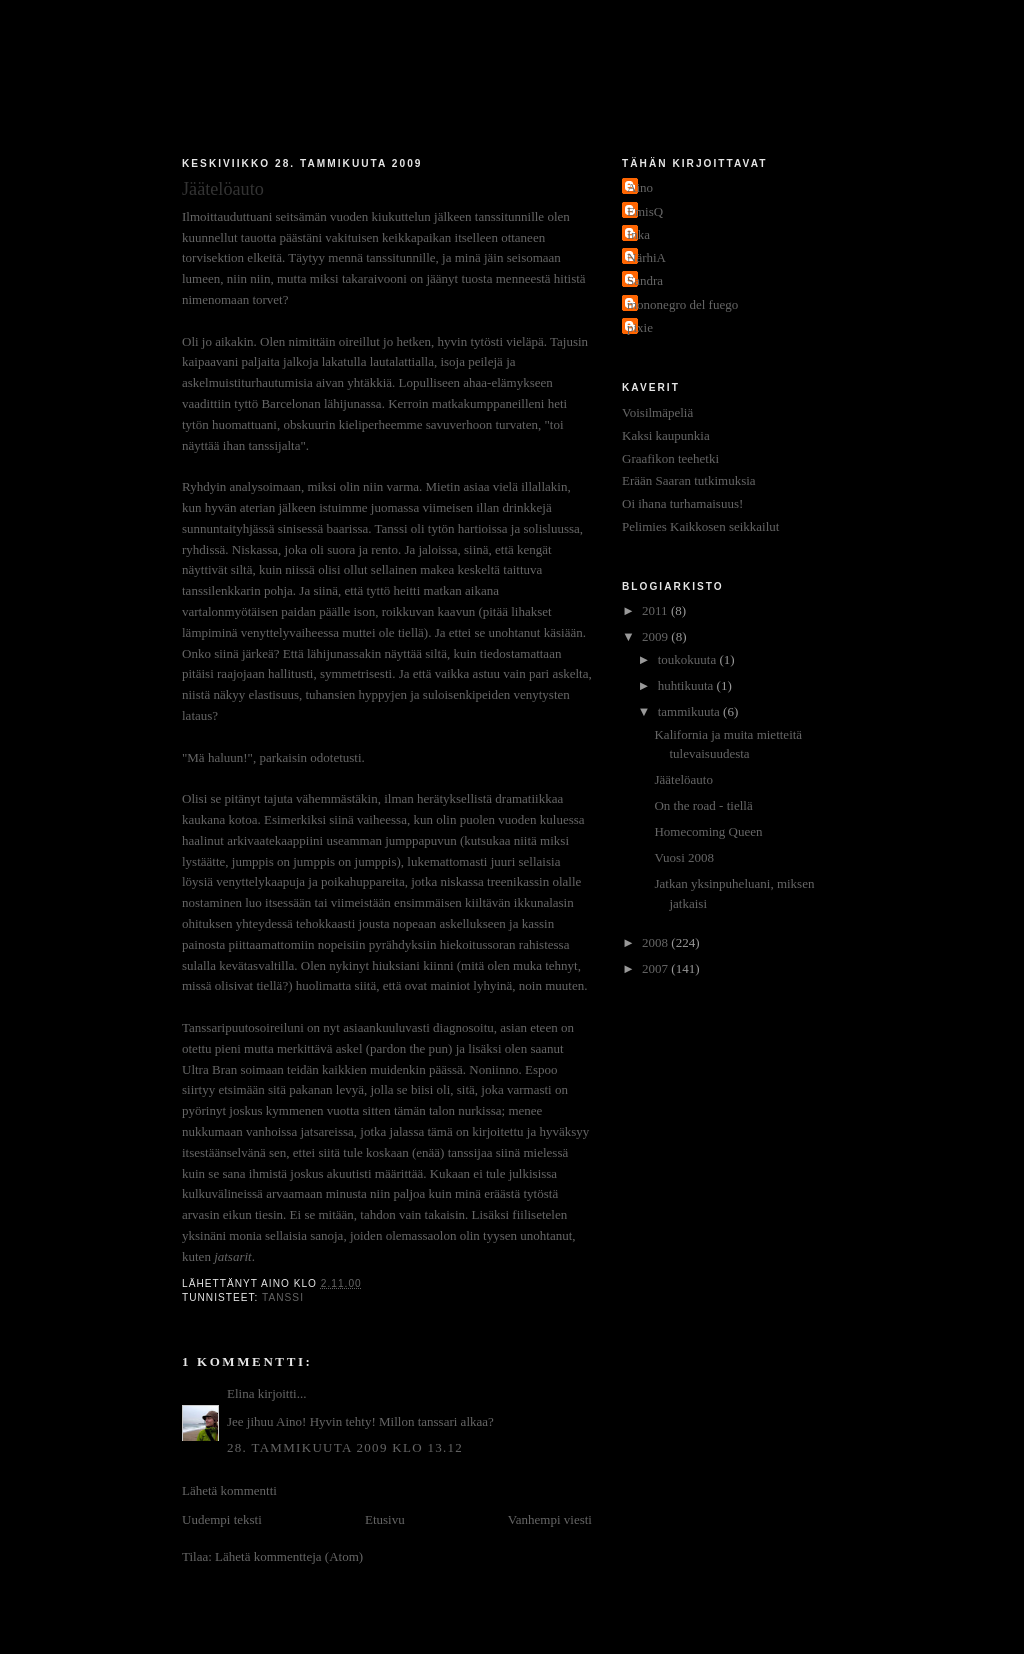  What do you see at coordinates (640, 327) in the screenshot?
I see `pixie` at bounding box center [640, 327].